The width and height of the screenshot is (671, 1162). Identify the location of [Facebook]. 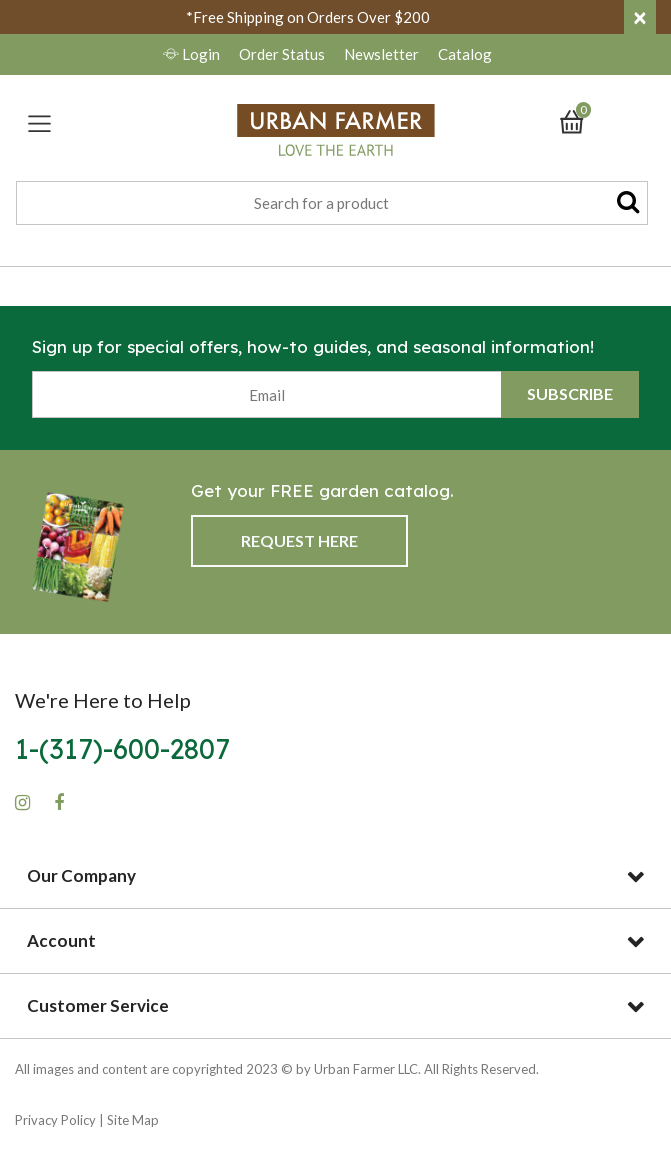
(59, 803).